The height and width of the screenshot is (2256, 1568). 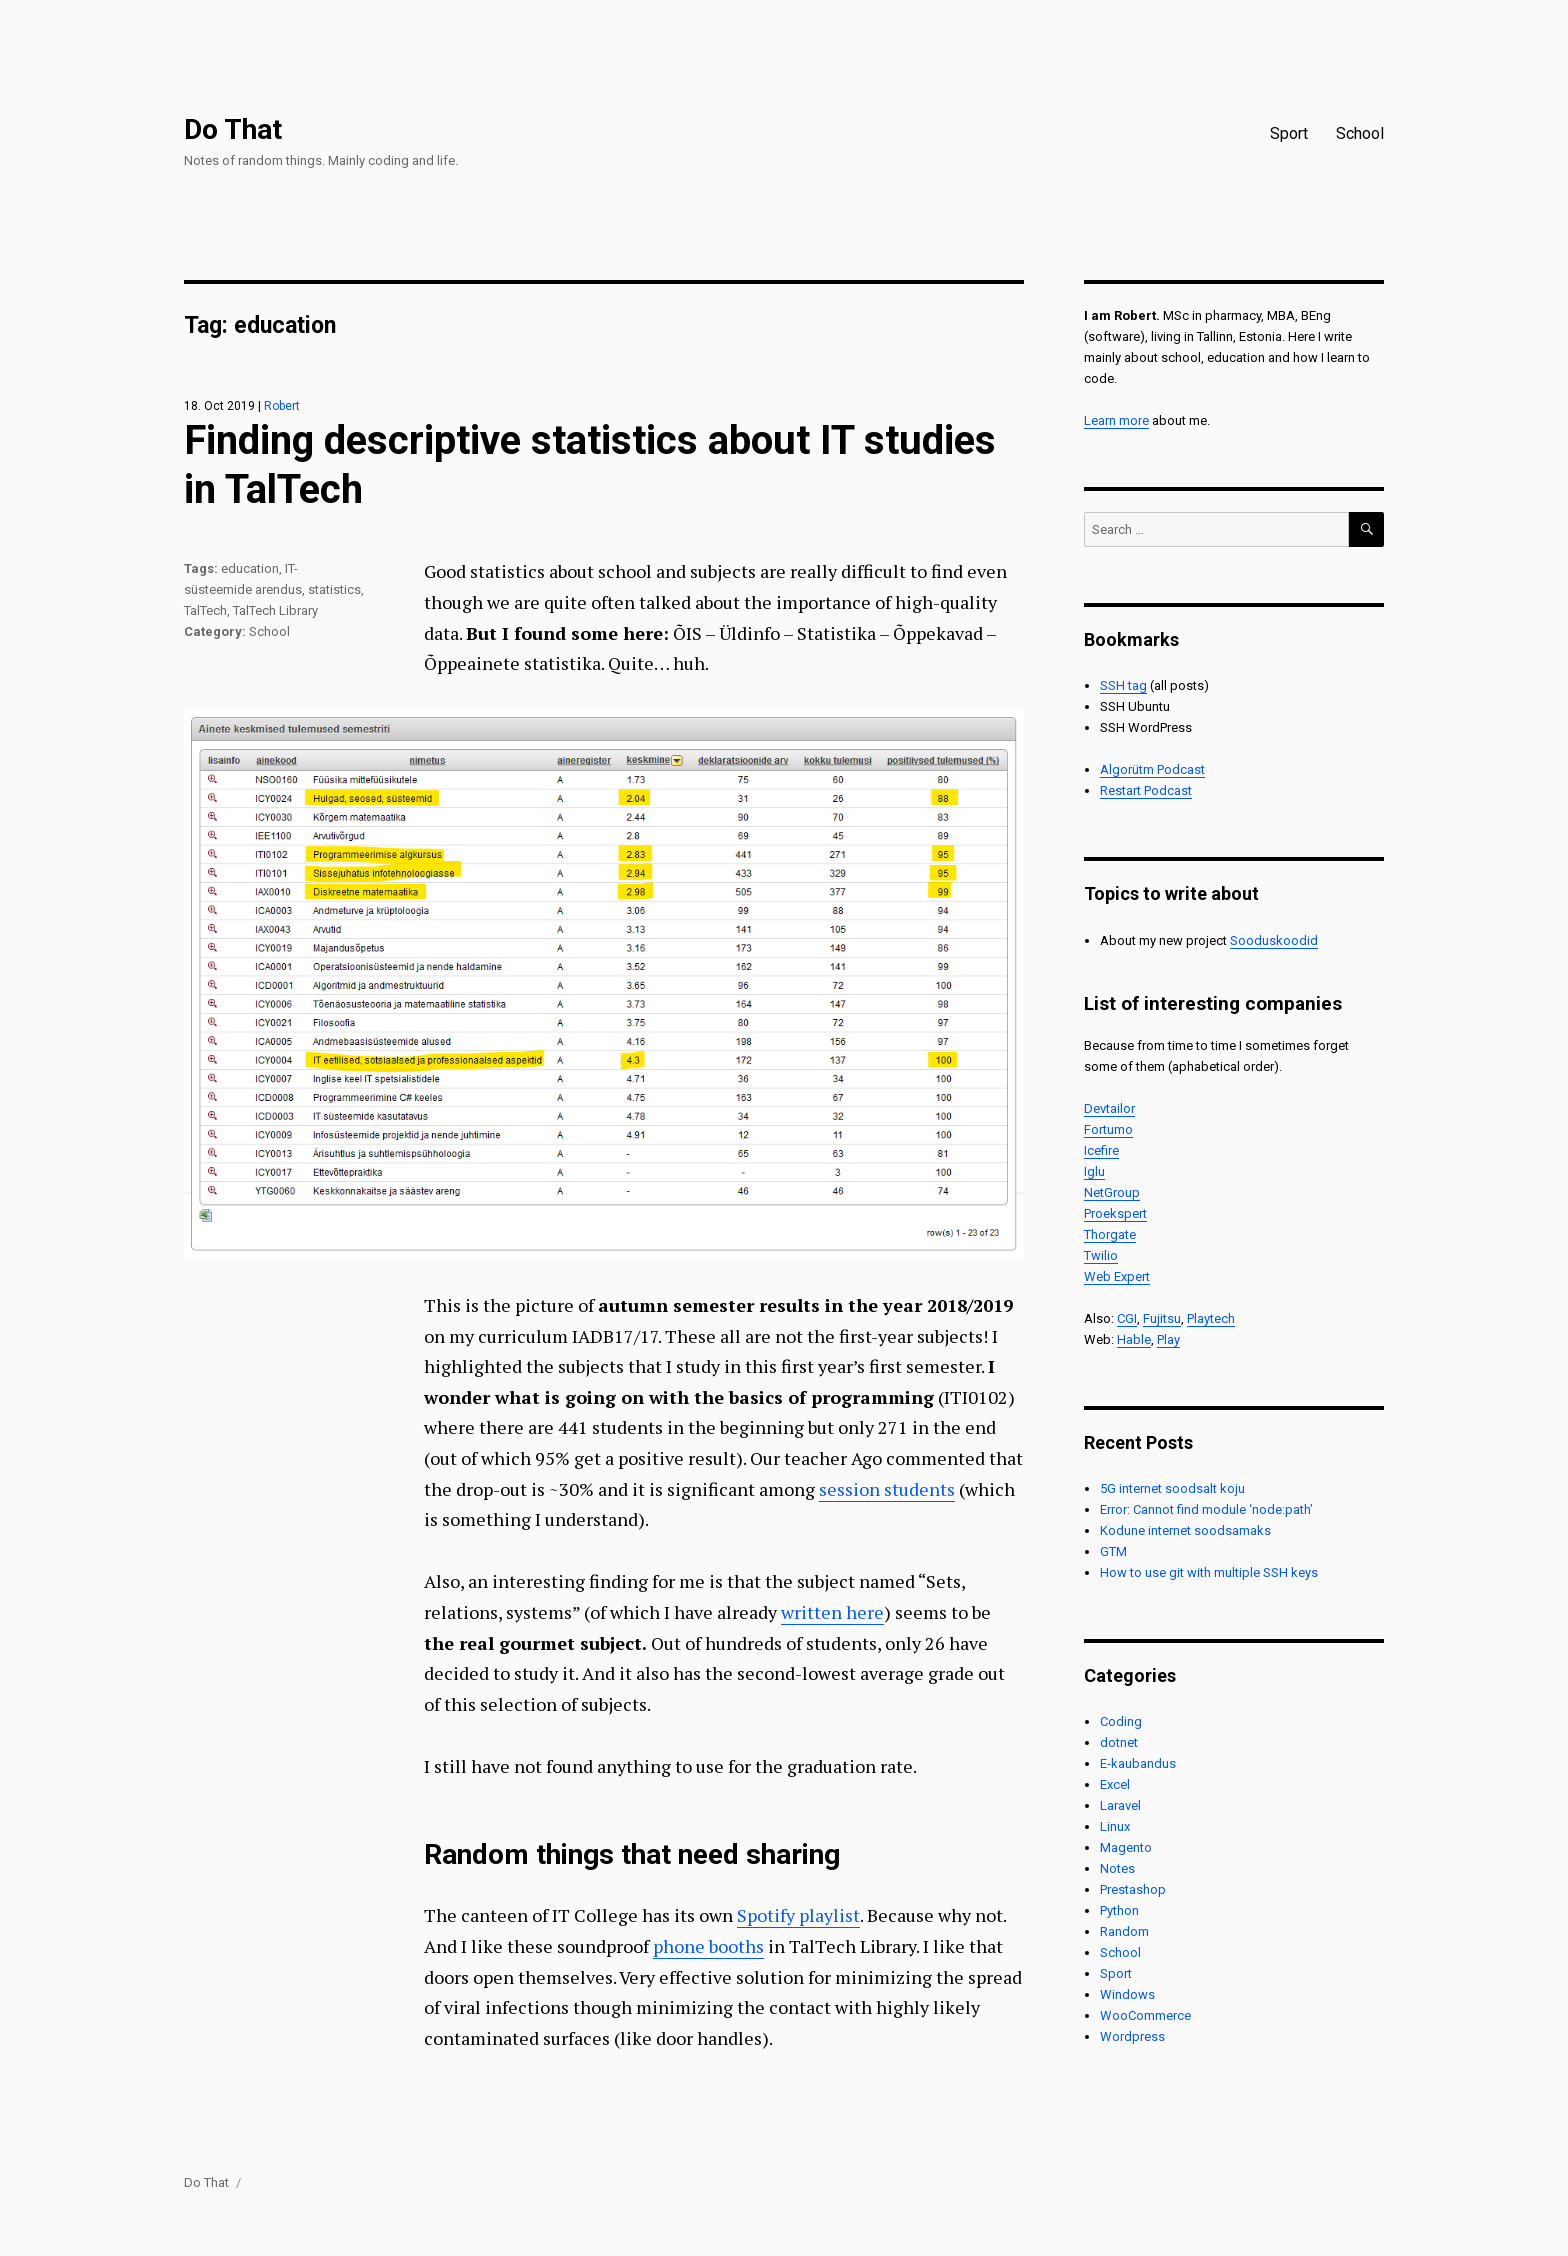 I want to click on NetGroup, so click(x=1112, y=1192).